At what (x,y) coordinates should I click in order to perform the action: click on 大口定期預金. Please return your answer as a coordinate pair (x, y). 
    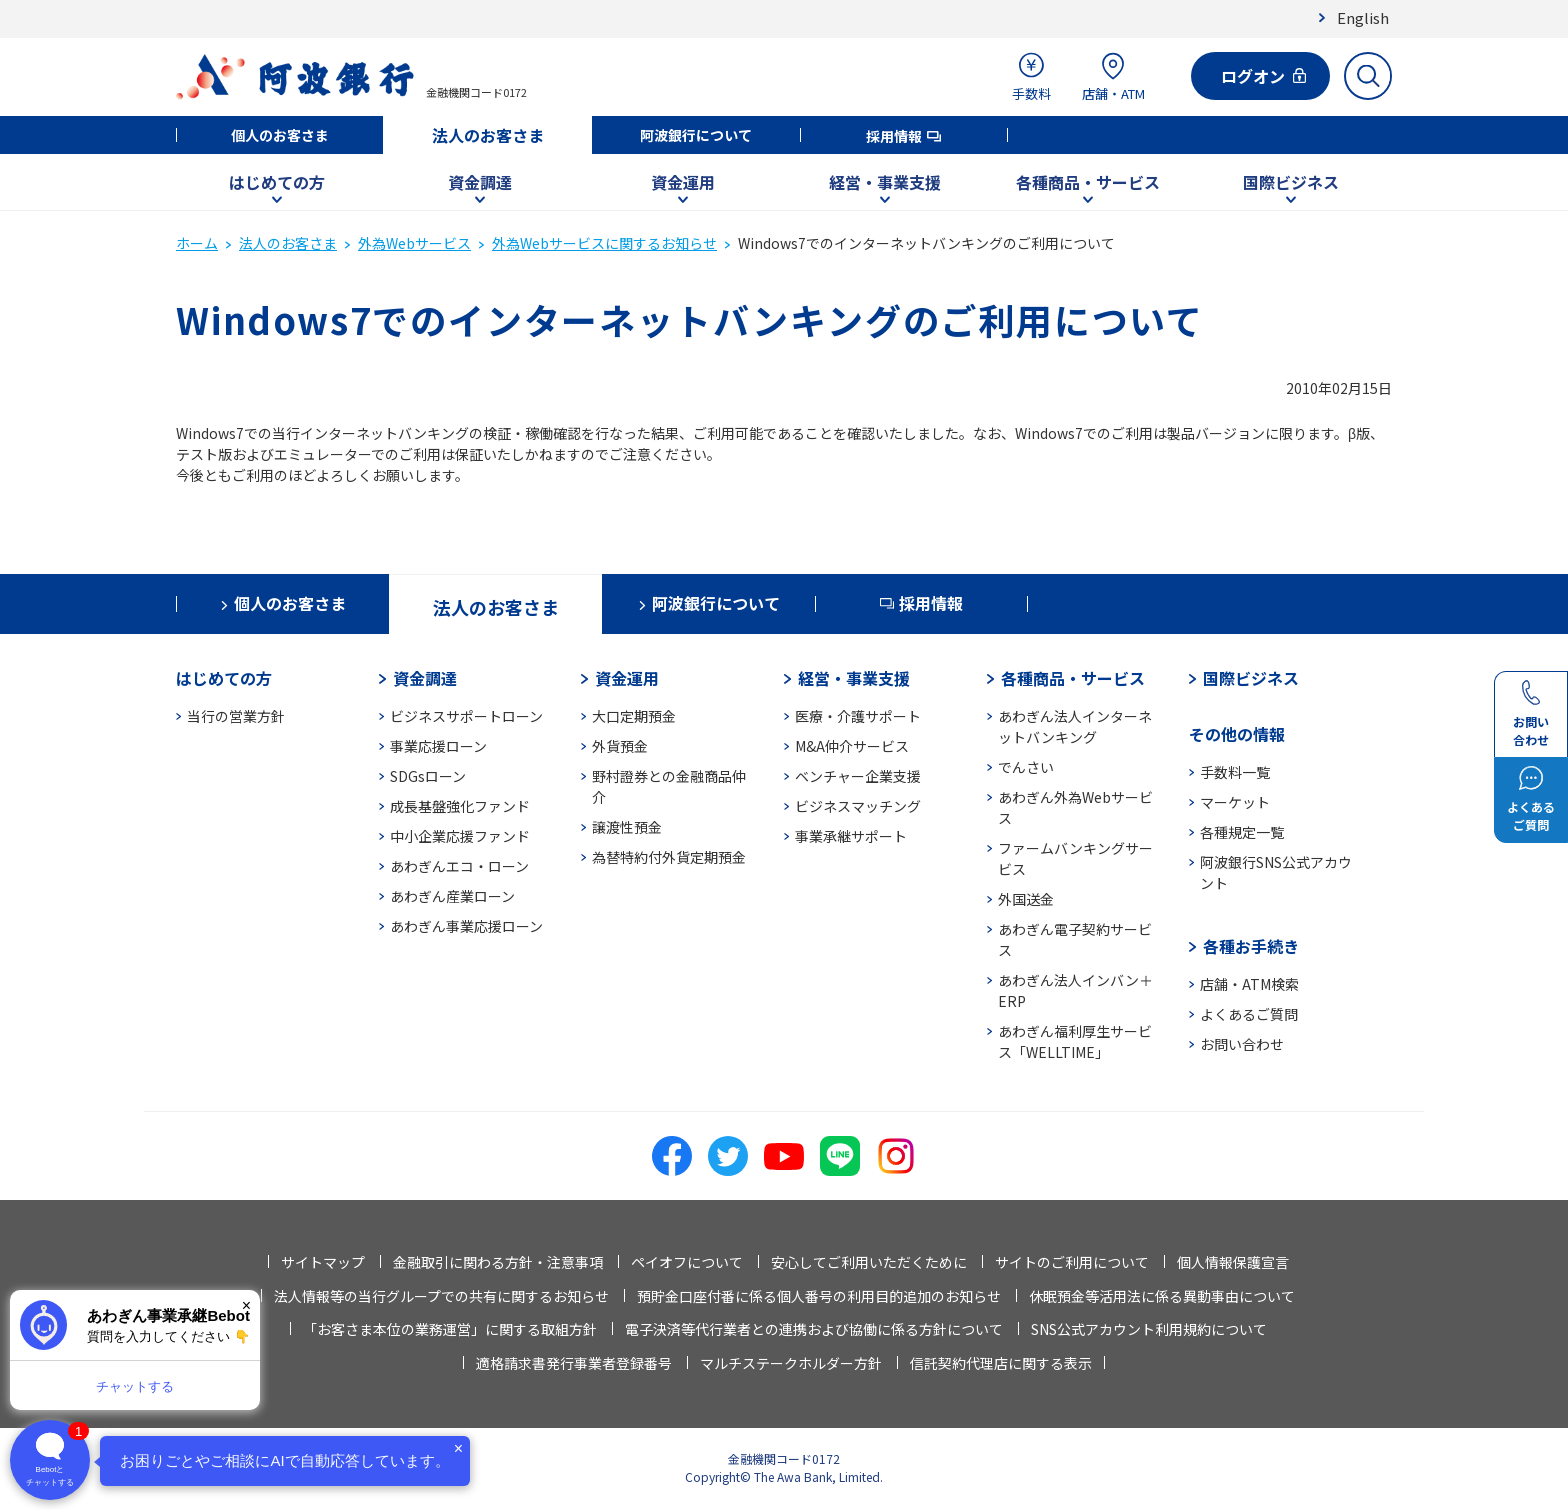
    Looking at the image, I should click on (634, 716).